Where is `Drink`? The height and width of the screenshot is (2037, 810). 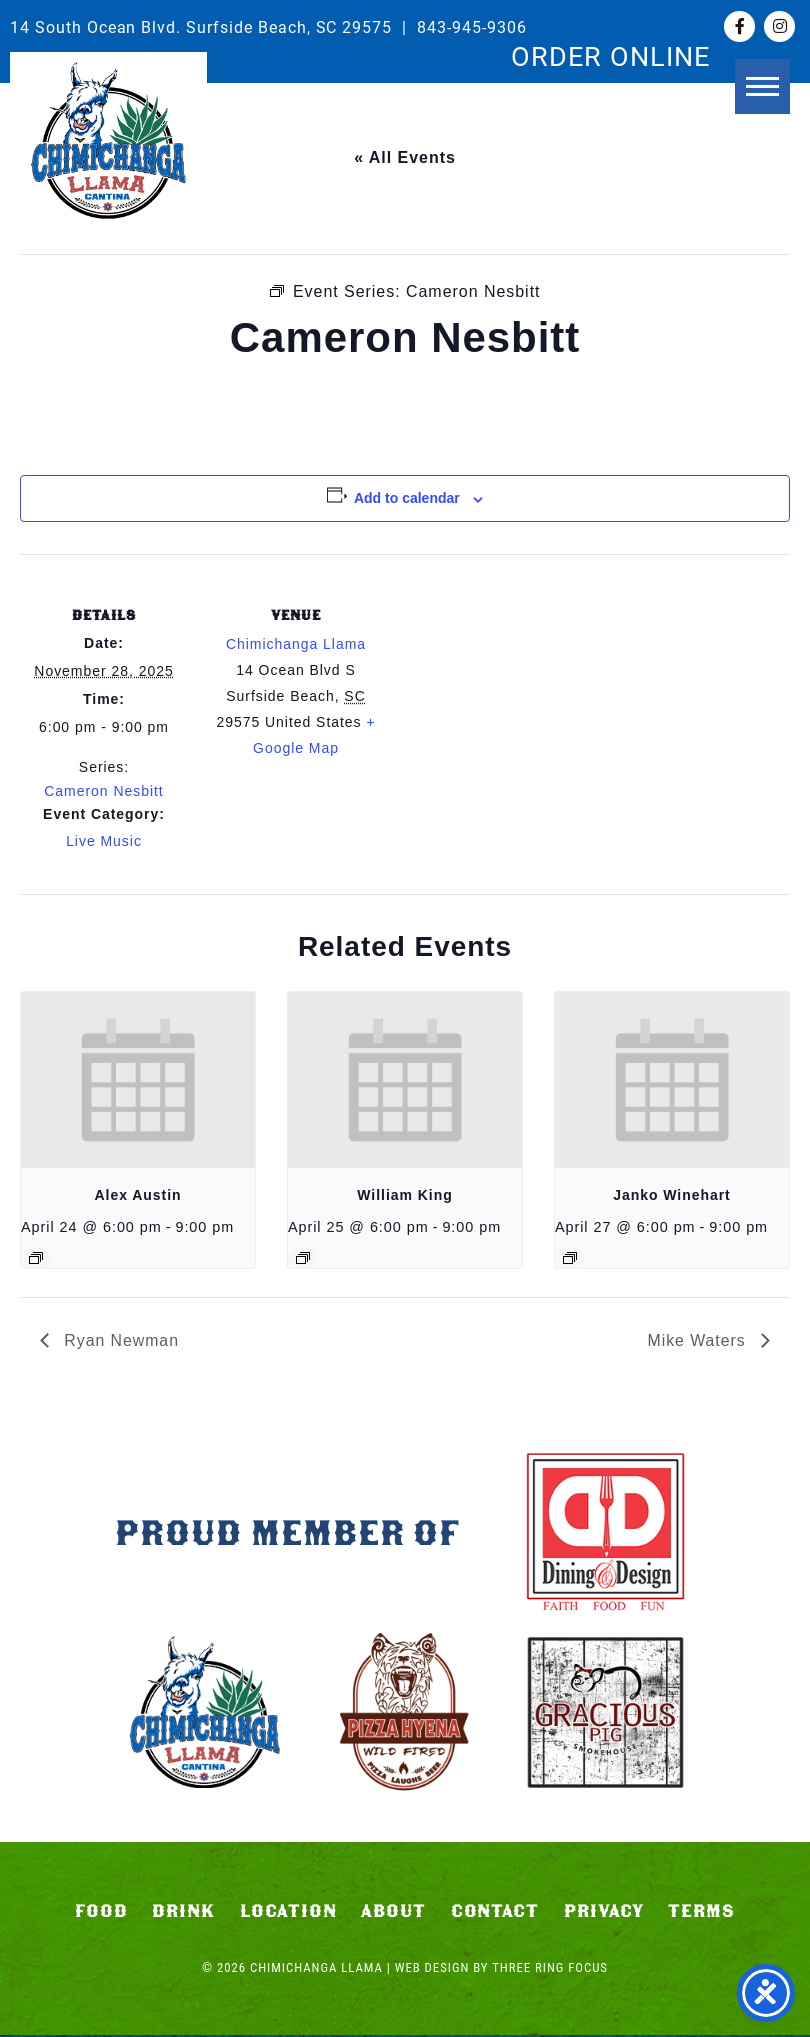 Drink is located at coordinates (183, 1913).